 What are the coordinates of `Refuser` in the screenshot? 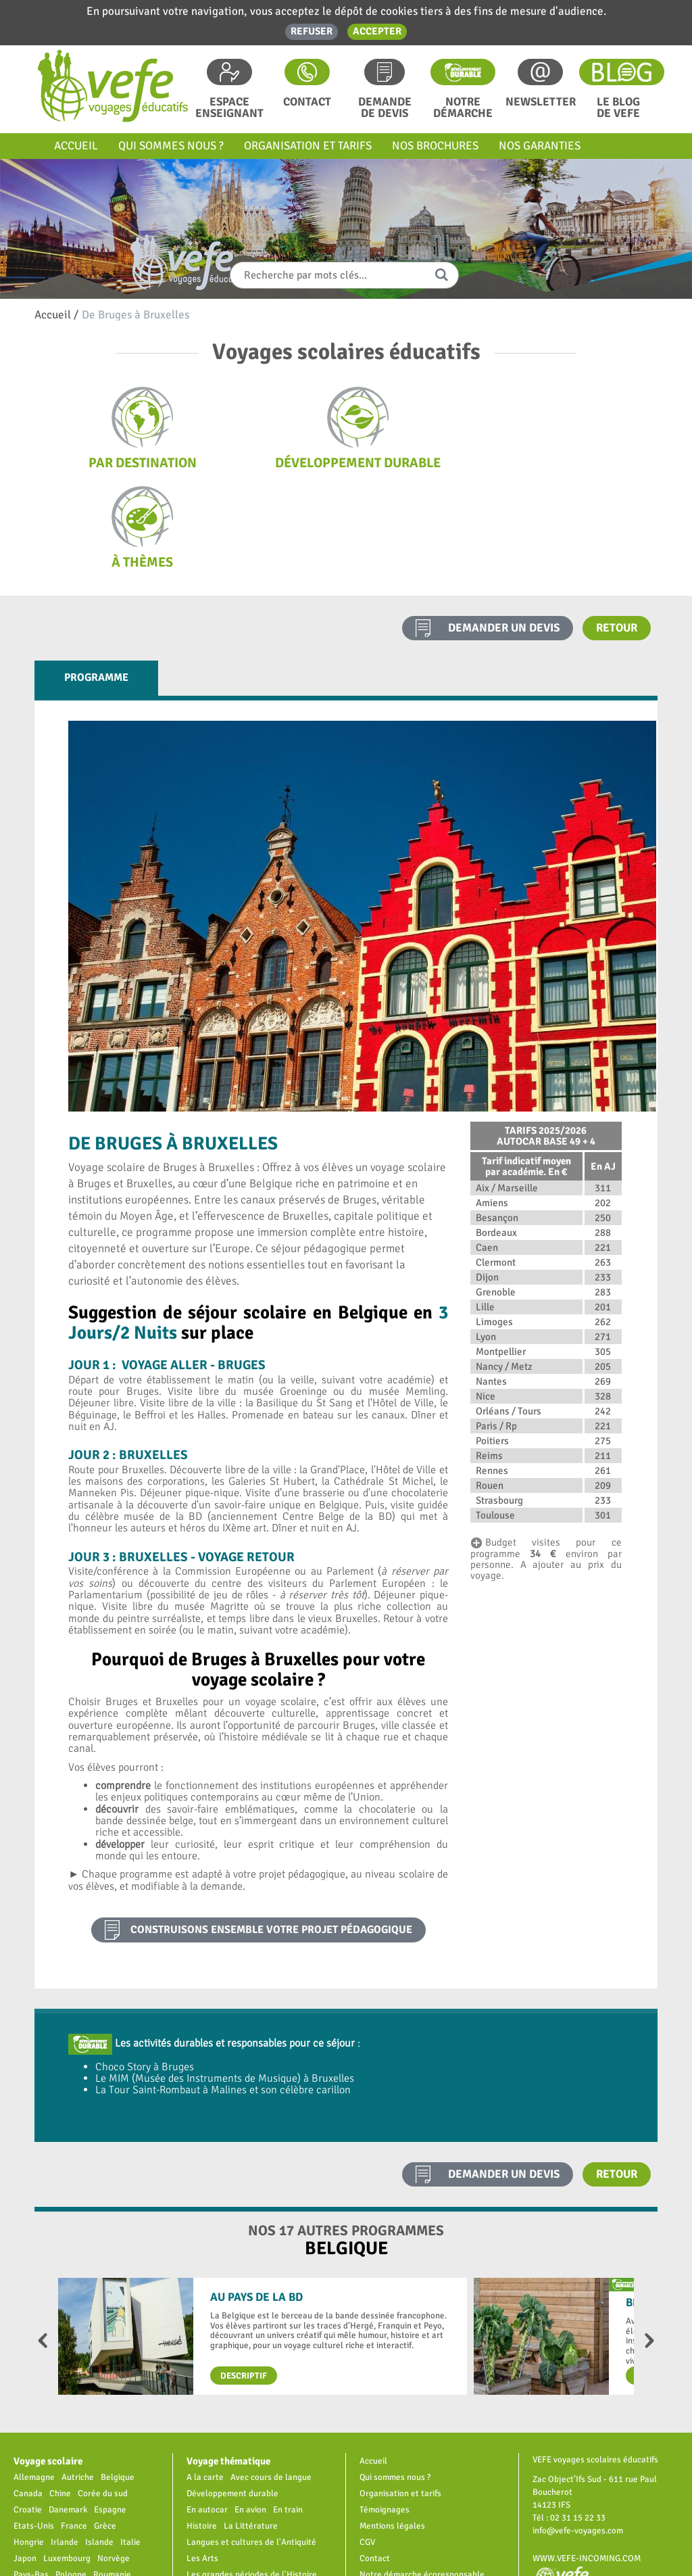 It's located at (311, 31).